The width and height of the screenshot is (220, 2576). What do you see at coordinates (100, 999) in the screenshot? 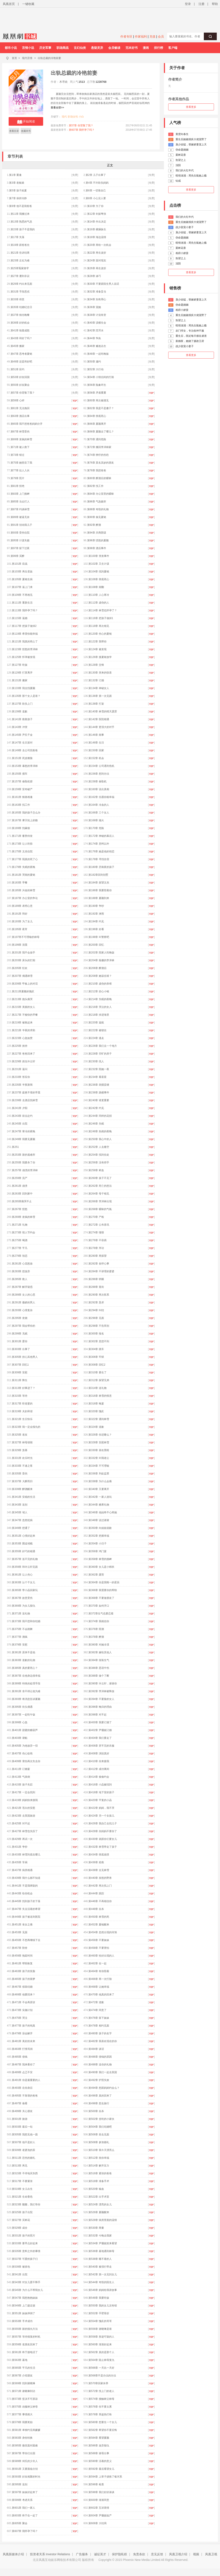
I see `第214章 失眠的夜晚` at bounding box center [100, 999].